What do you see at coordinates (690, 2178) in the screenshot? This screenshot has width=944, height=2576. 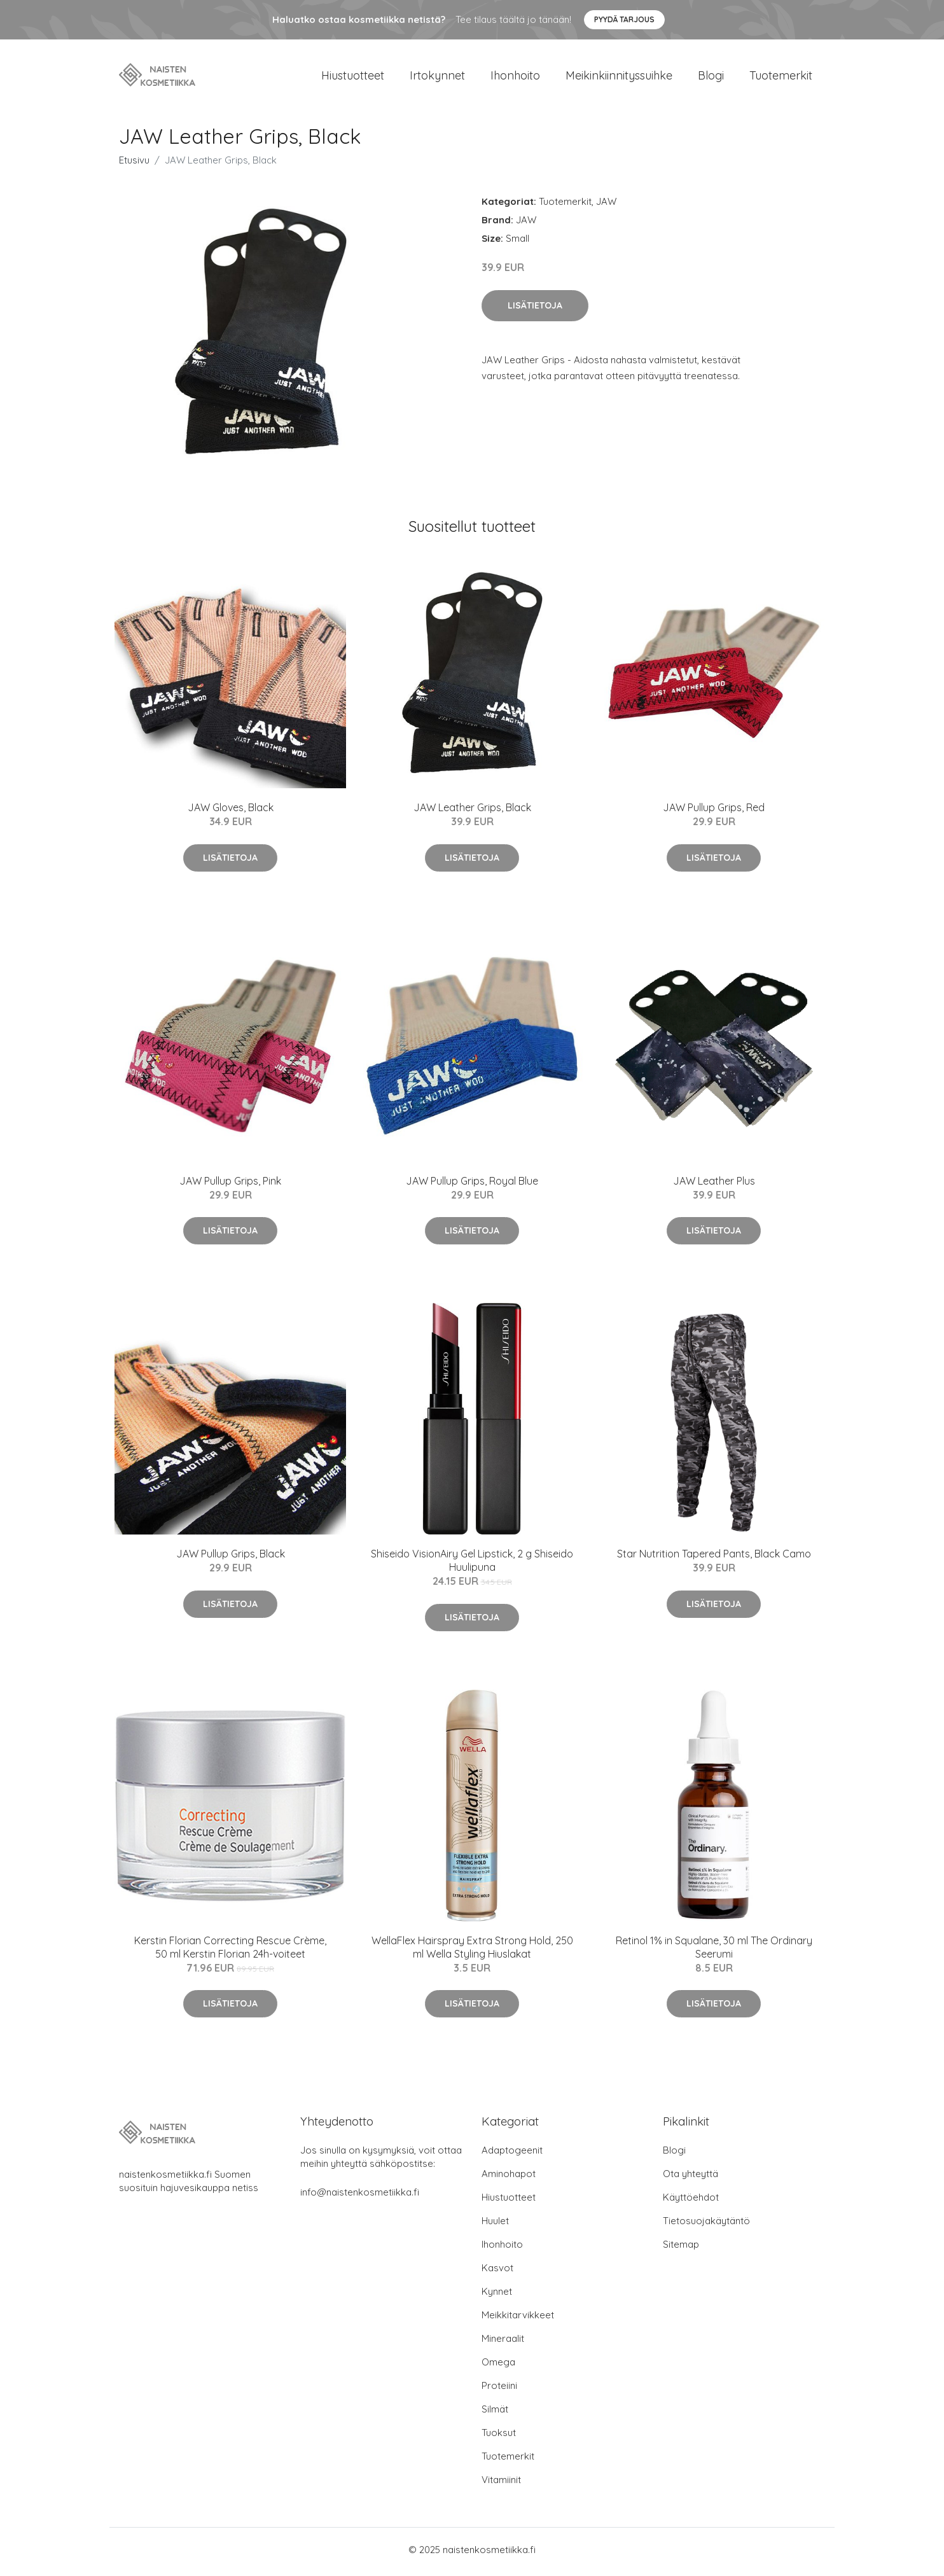 I see `Ota yhteyttä` at bounding box center [690, 2178].